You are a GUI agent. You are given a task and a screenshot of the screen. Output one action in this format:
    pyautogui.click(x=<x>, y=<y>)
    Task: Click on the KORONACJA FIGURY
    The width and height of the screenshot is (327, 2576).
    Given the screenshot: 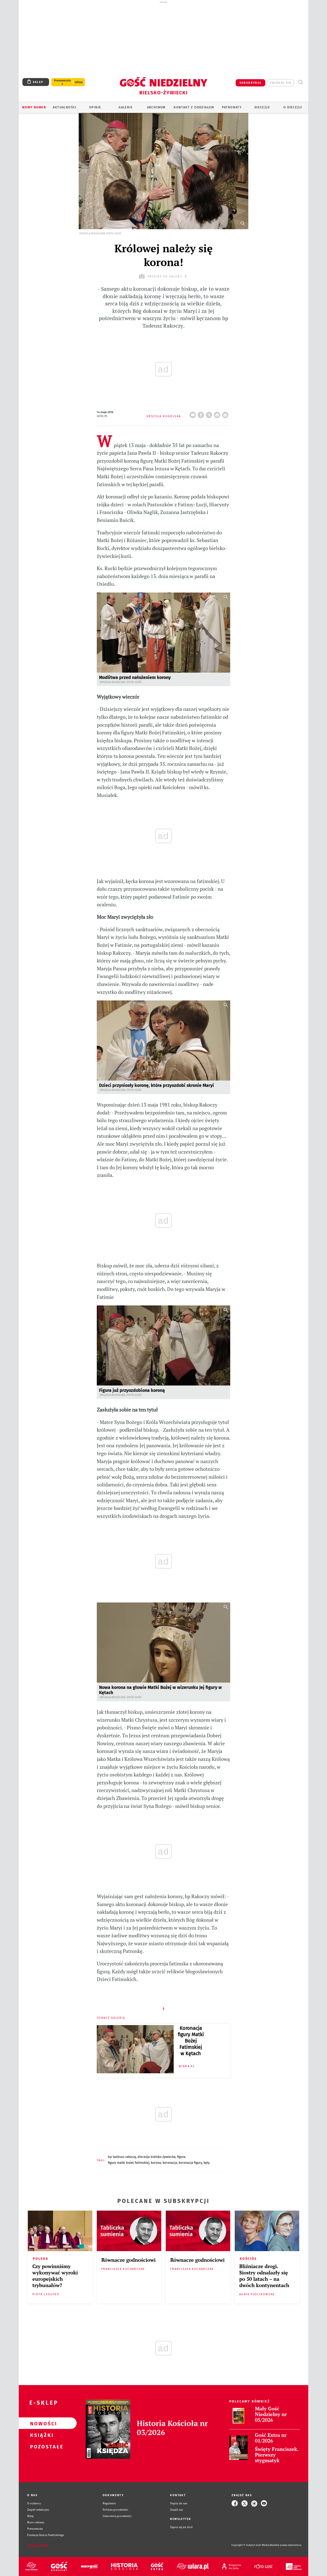 What is the action you would take?
    pyautogui.click(x=190, y=2163)
    